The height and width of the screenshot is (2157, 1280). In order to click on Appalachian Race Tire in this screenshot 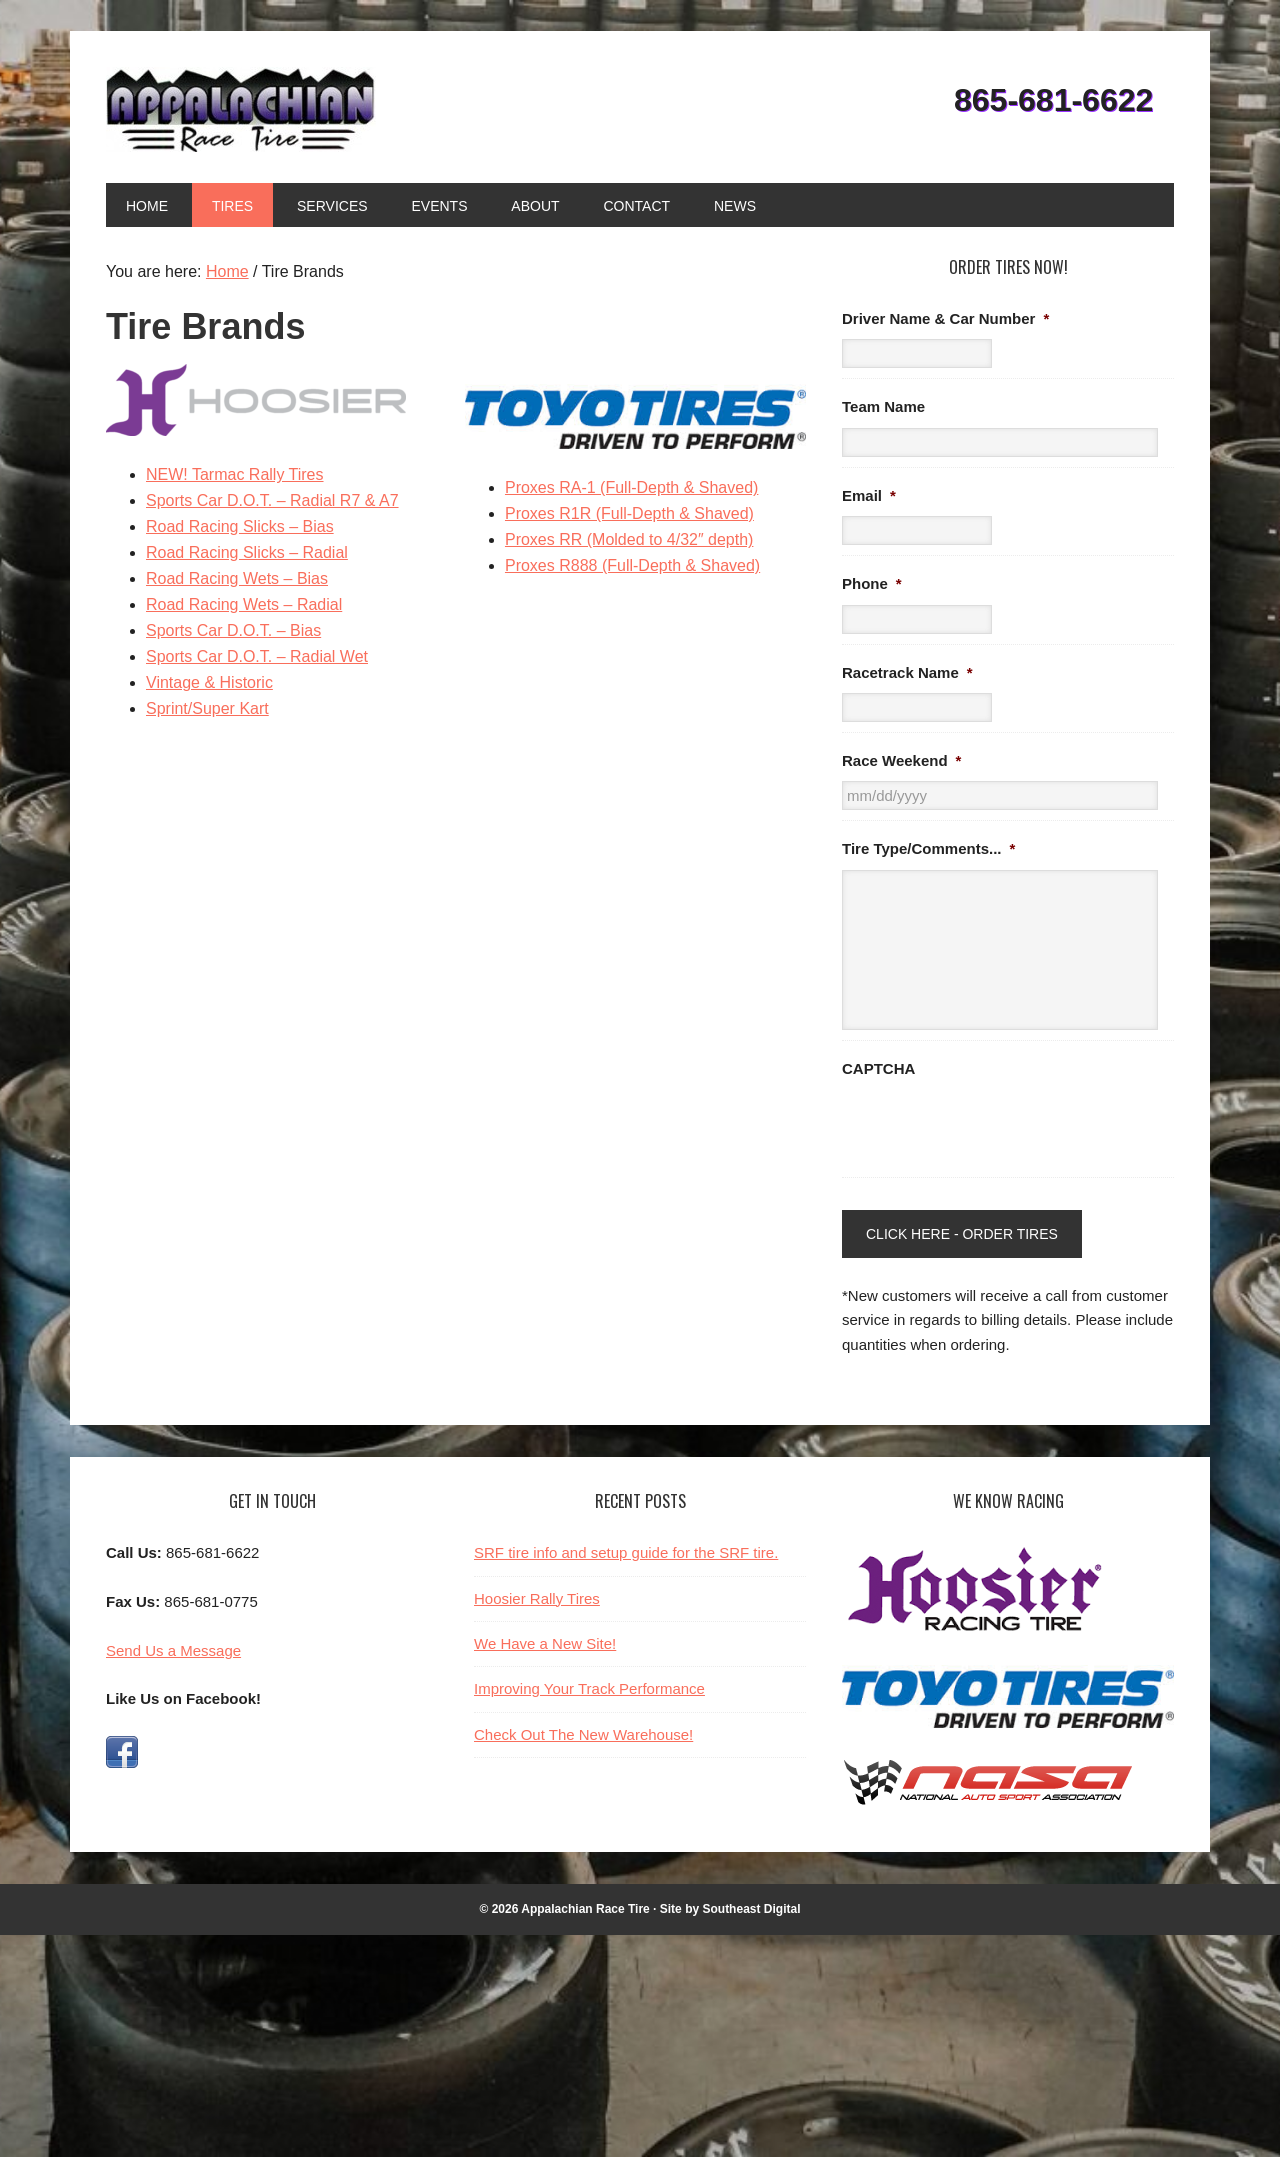, I will do `click(241, 109)`.